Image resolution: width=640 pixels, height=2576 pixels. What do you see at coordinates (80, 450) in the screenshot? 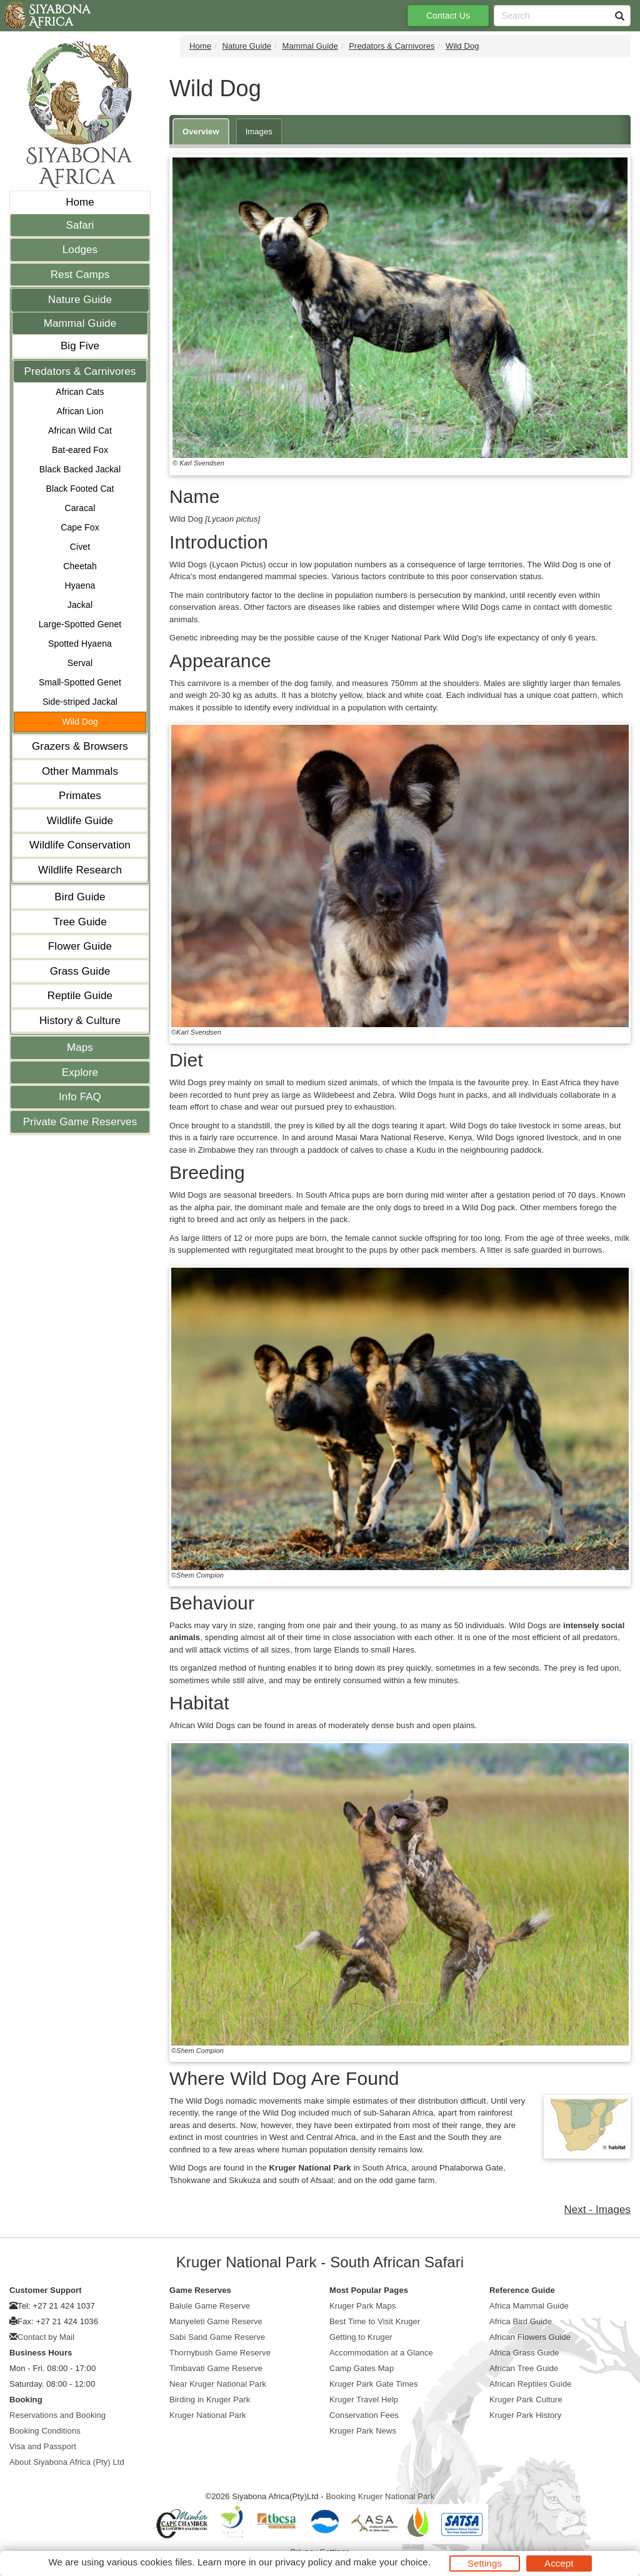
I see `Bat-eared Fox` at bounding box center [80, 450].